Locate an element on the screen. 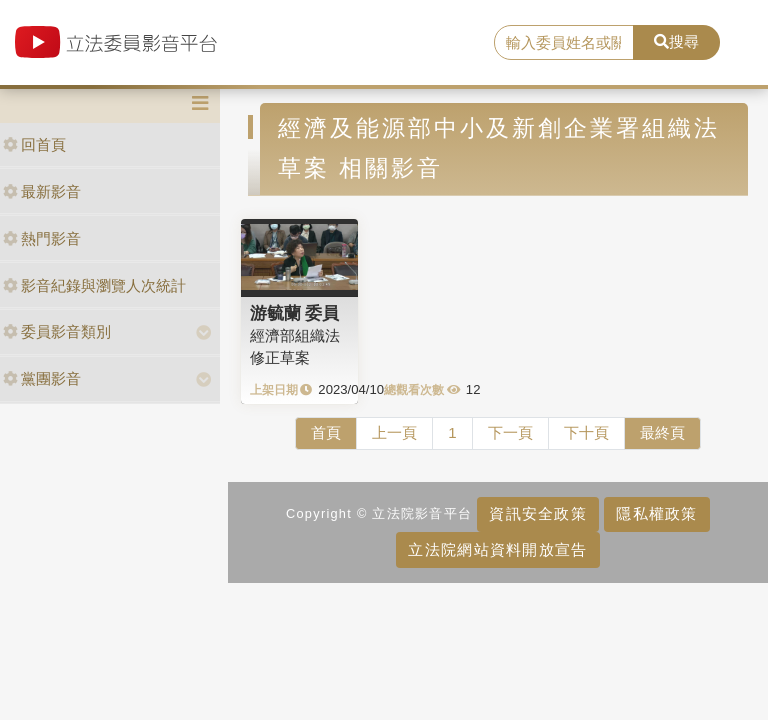 The width and height of the screenshot is (768, 720). 下一頁 is located at coordinates (510, 432).